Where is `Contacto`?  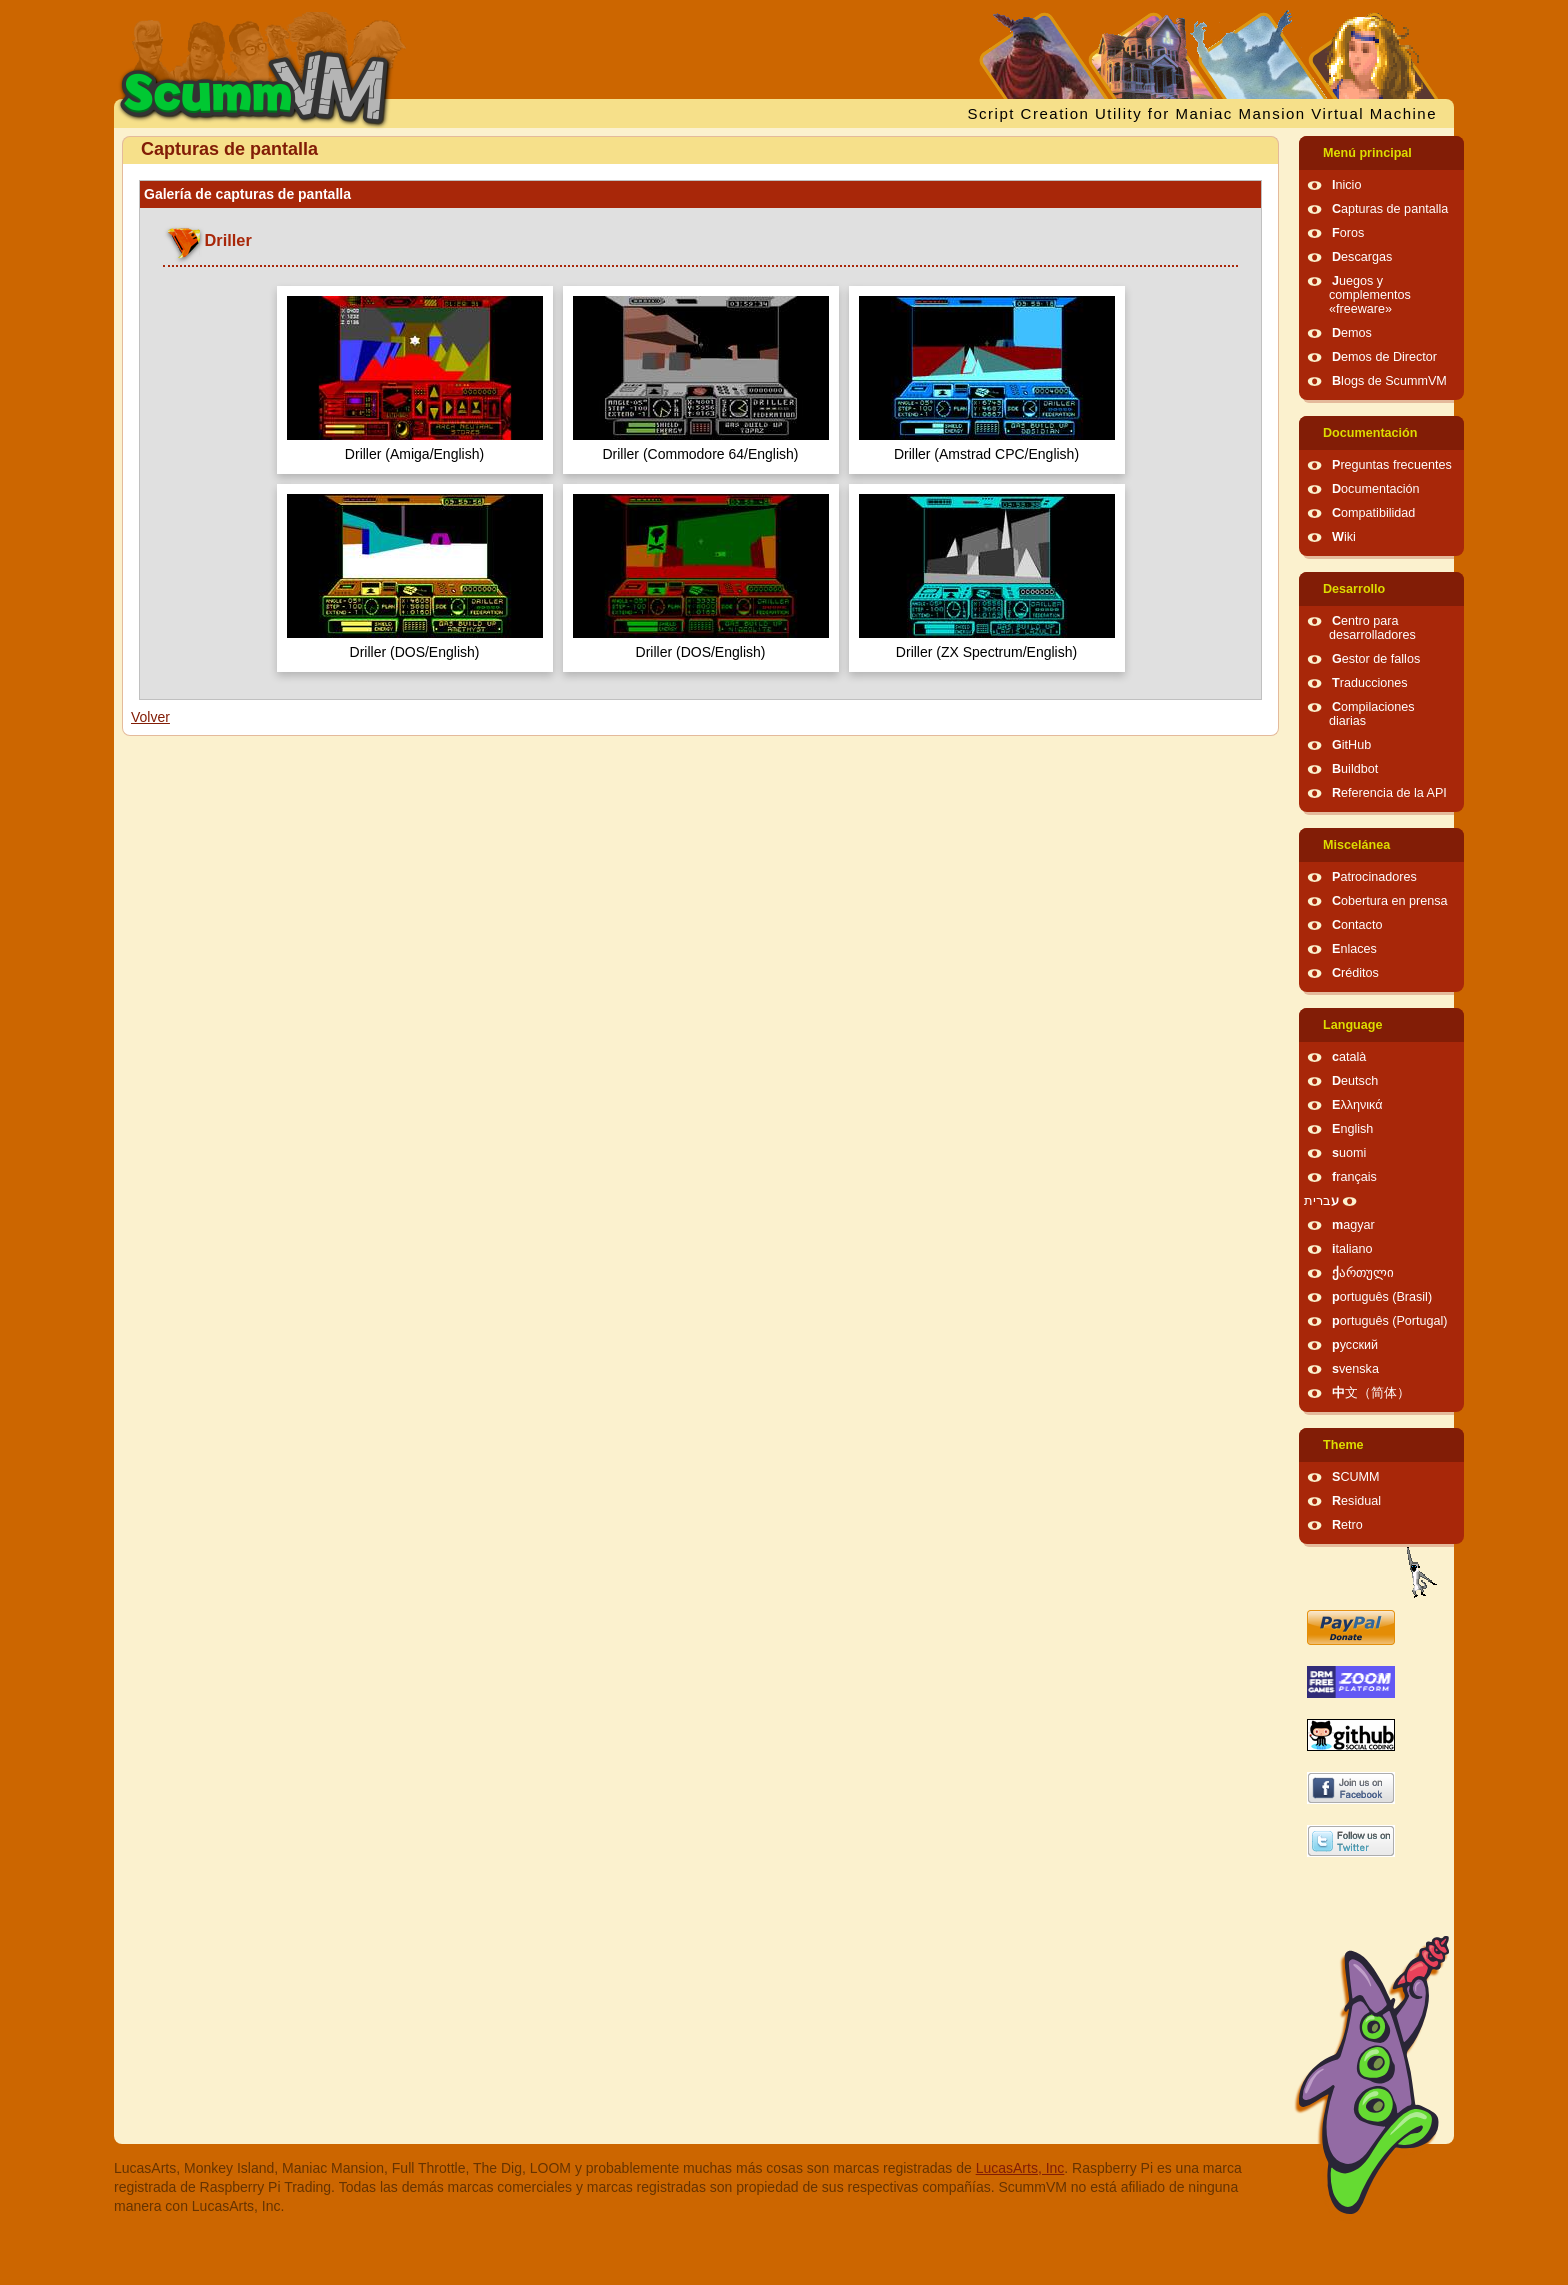
Contacto is located at coordinates (1357, 925).